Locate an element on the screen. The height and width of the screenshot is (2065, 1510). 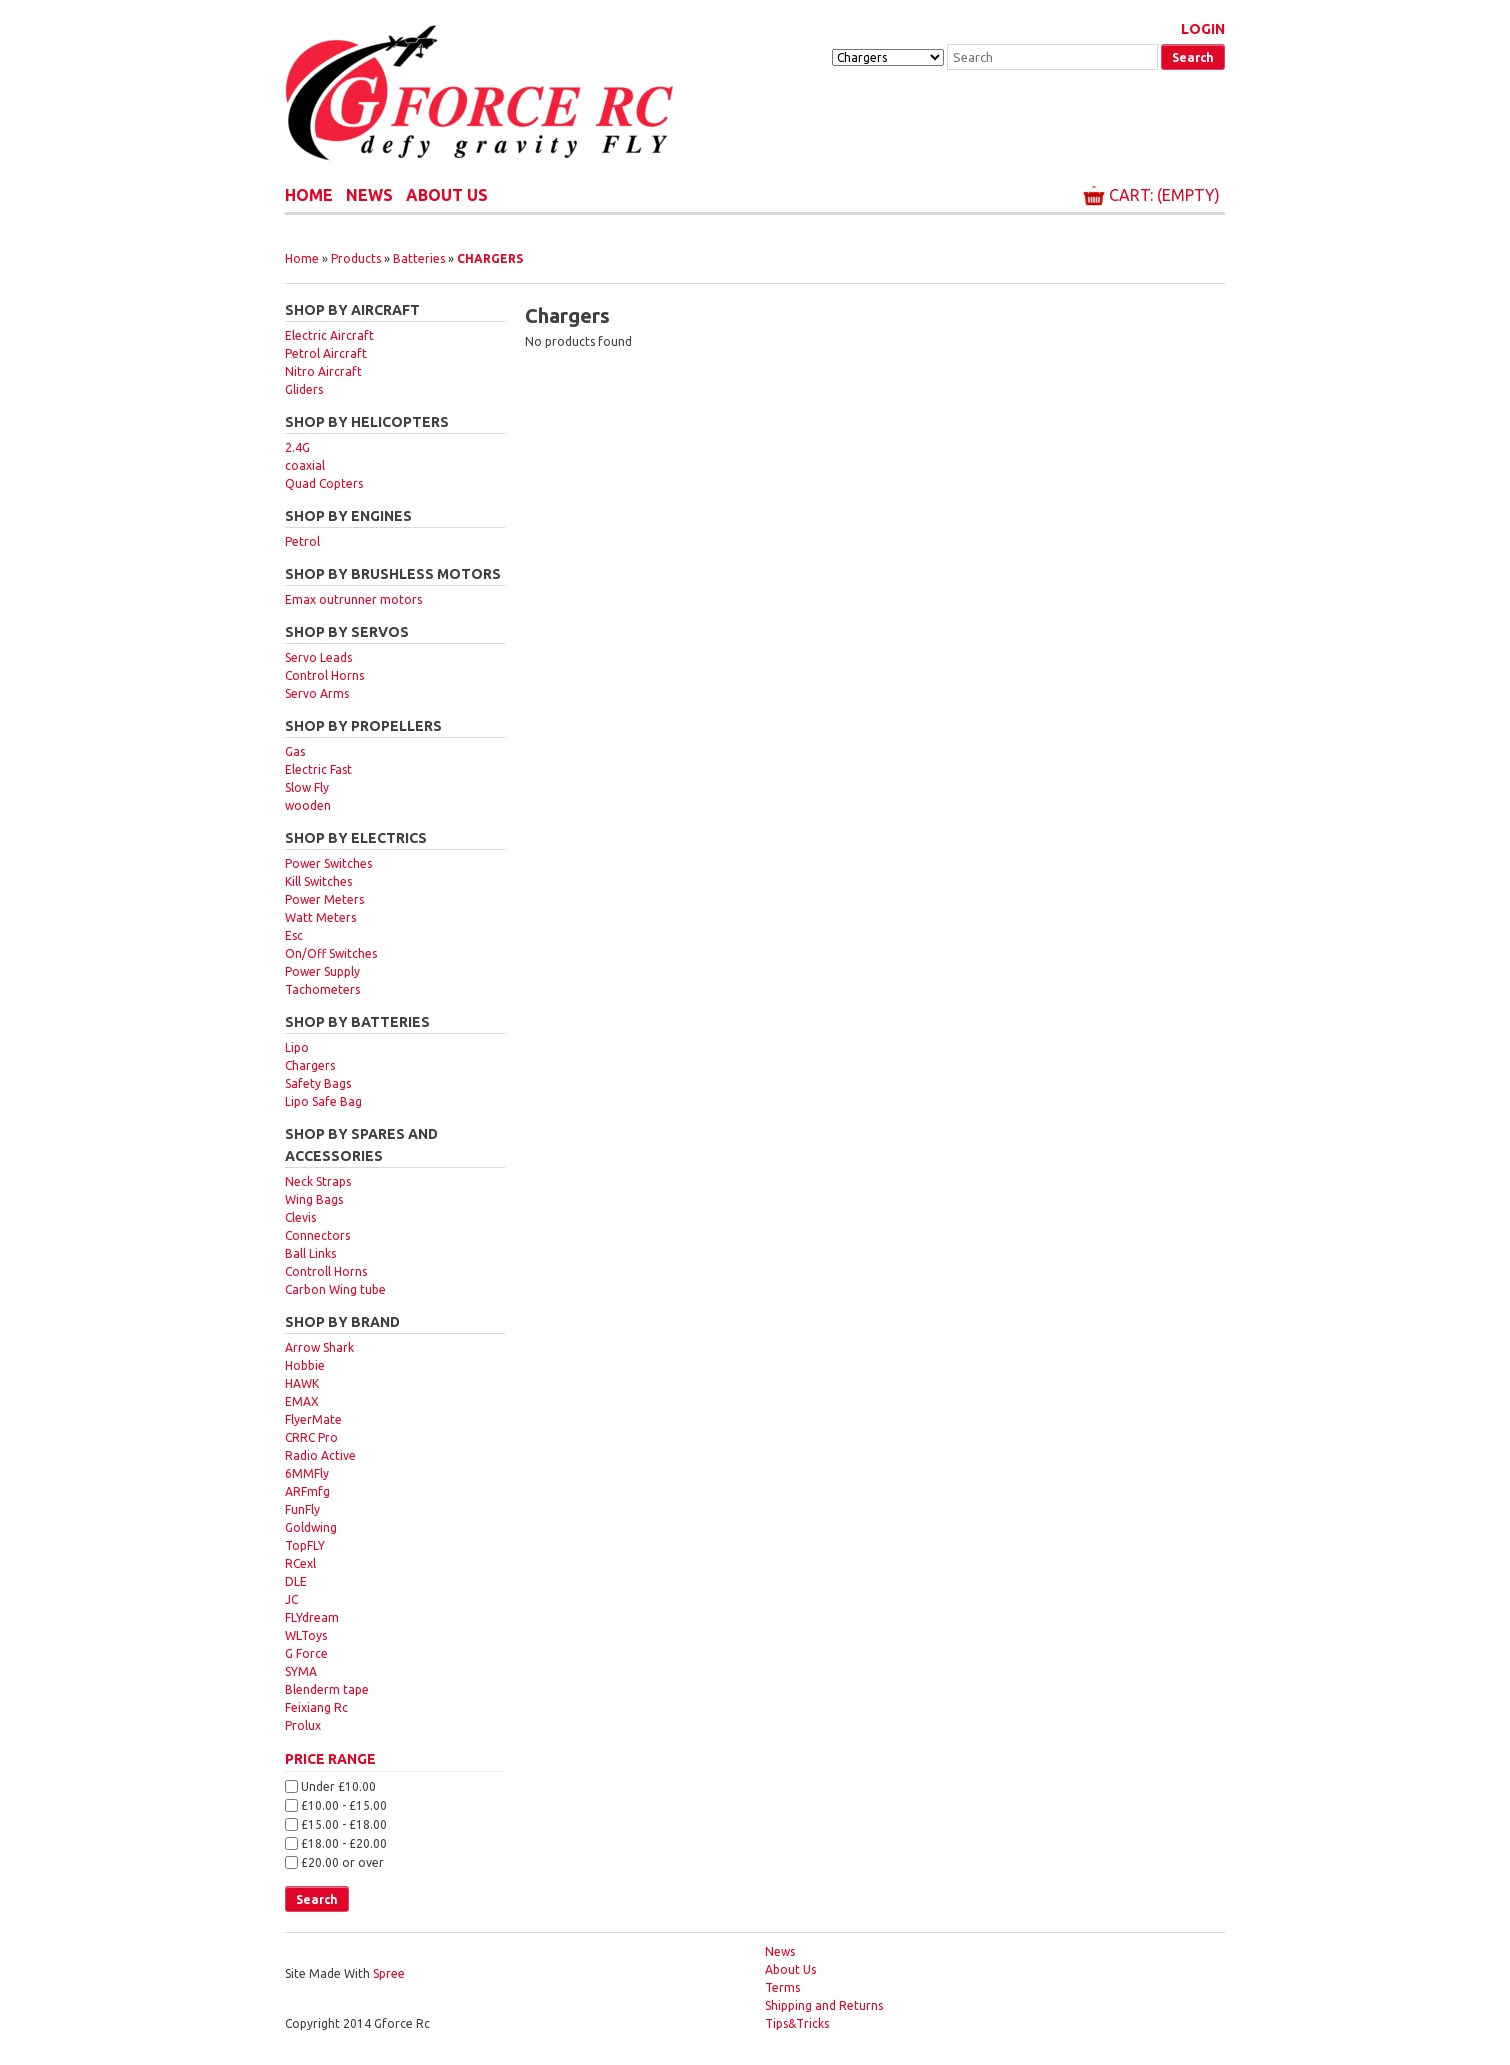
FlyerMate is located at coordinates (313, 1419).